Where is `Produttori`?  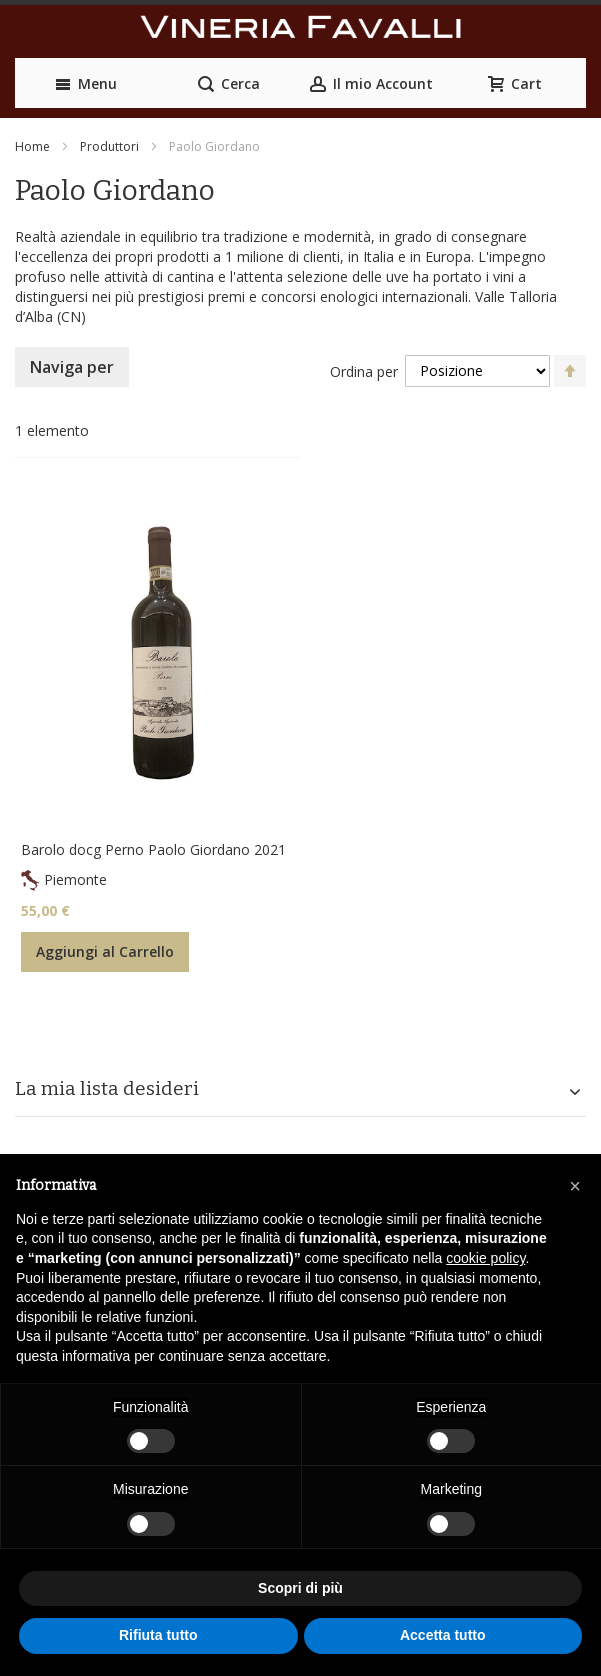
Produttori is located at coordinates (109, 146).